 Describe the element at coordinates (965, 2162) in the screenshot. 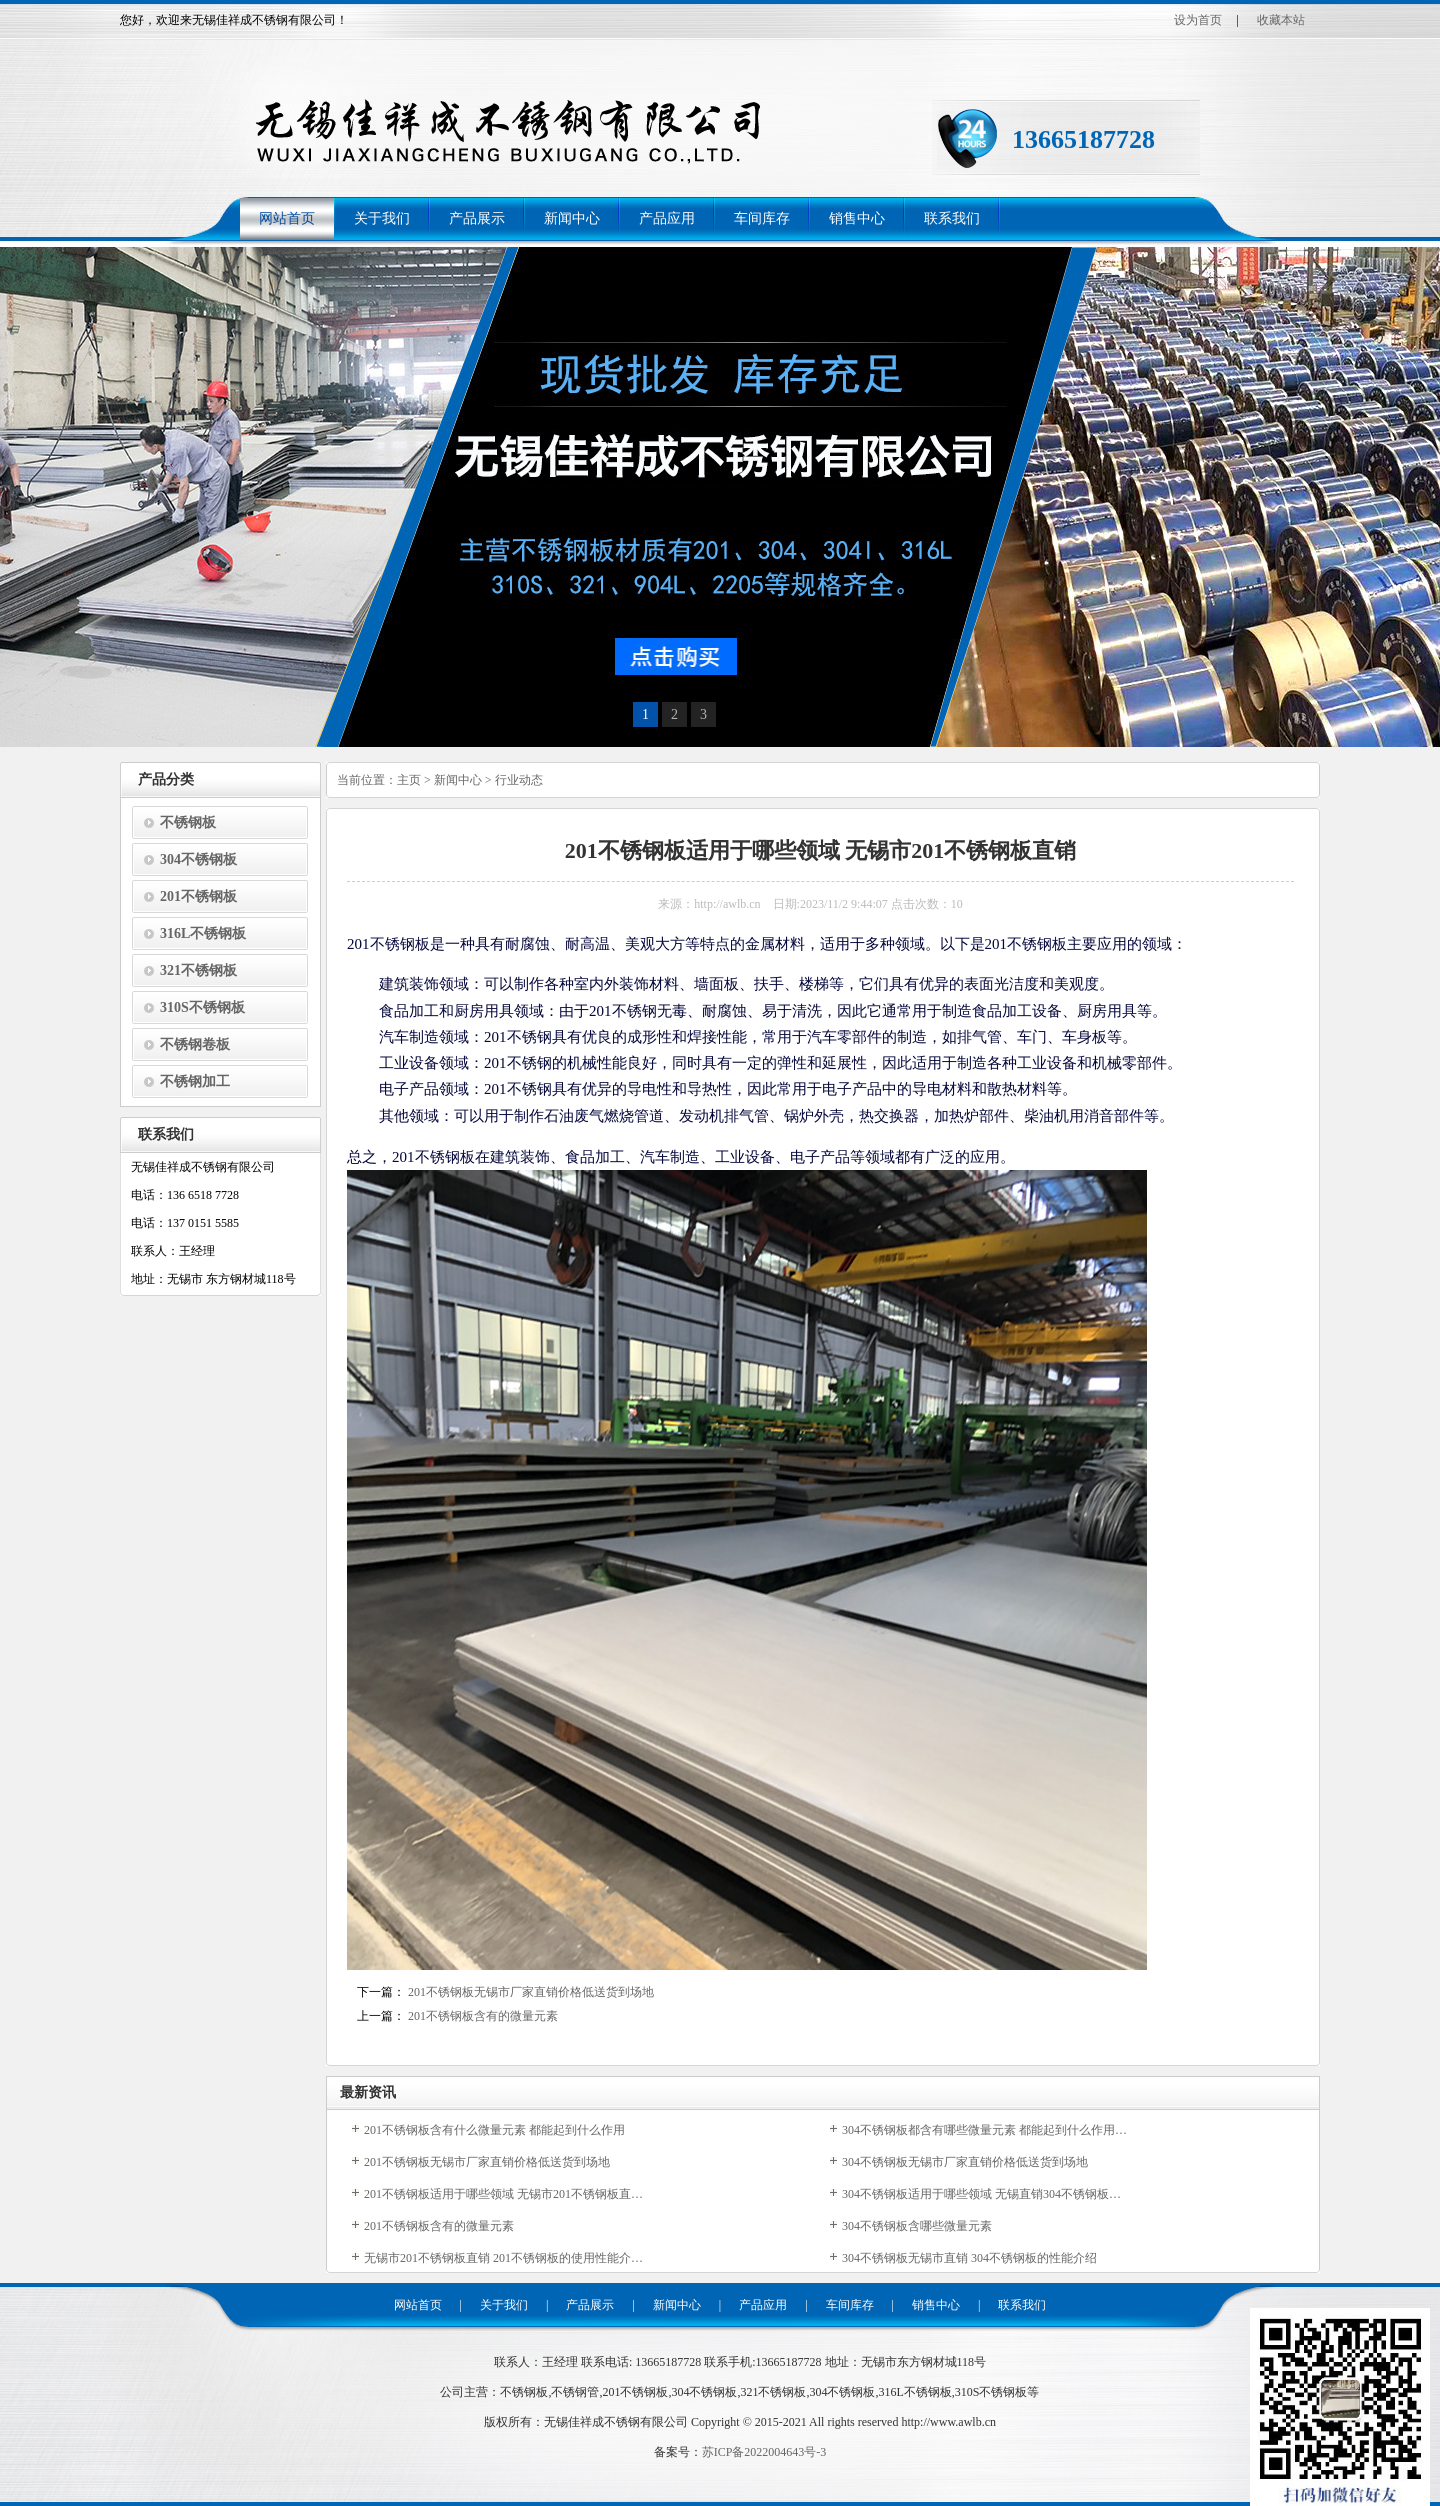

I see `304不锈钢板无锡市厂家直销价格低送货到场地` at that location.